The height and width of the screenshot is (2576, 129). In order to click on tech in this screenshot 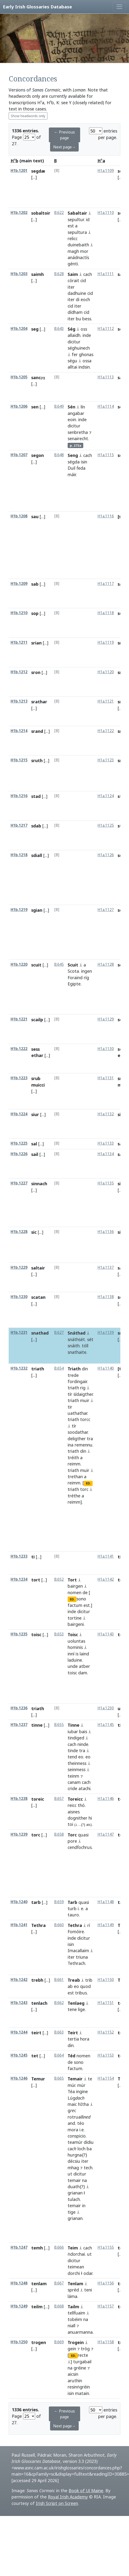, I will do `click(88, 2167)`.